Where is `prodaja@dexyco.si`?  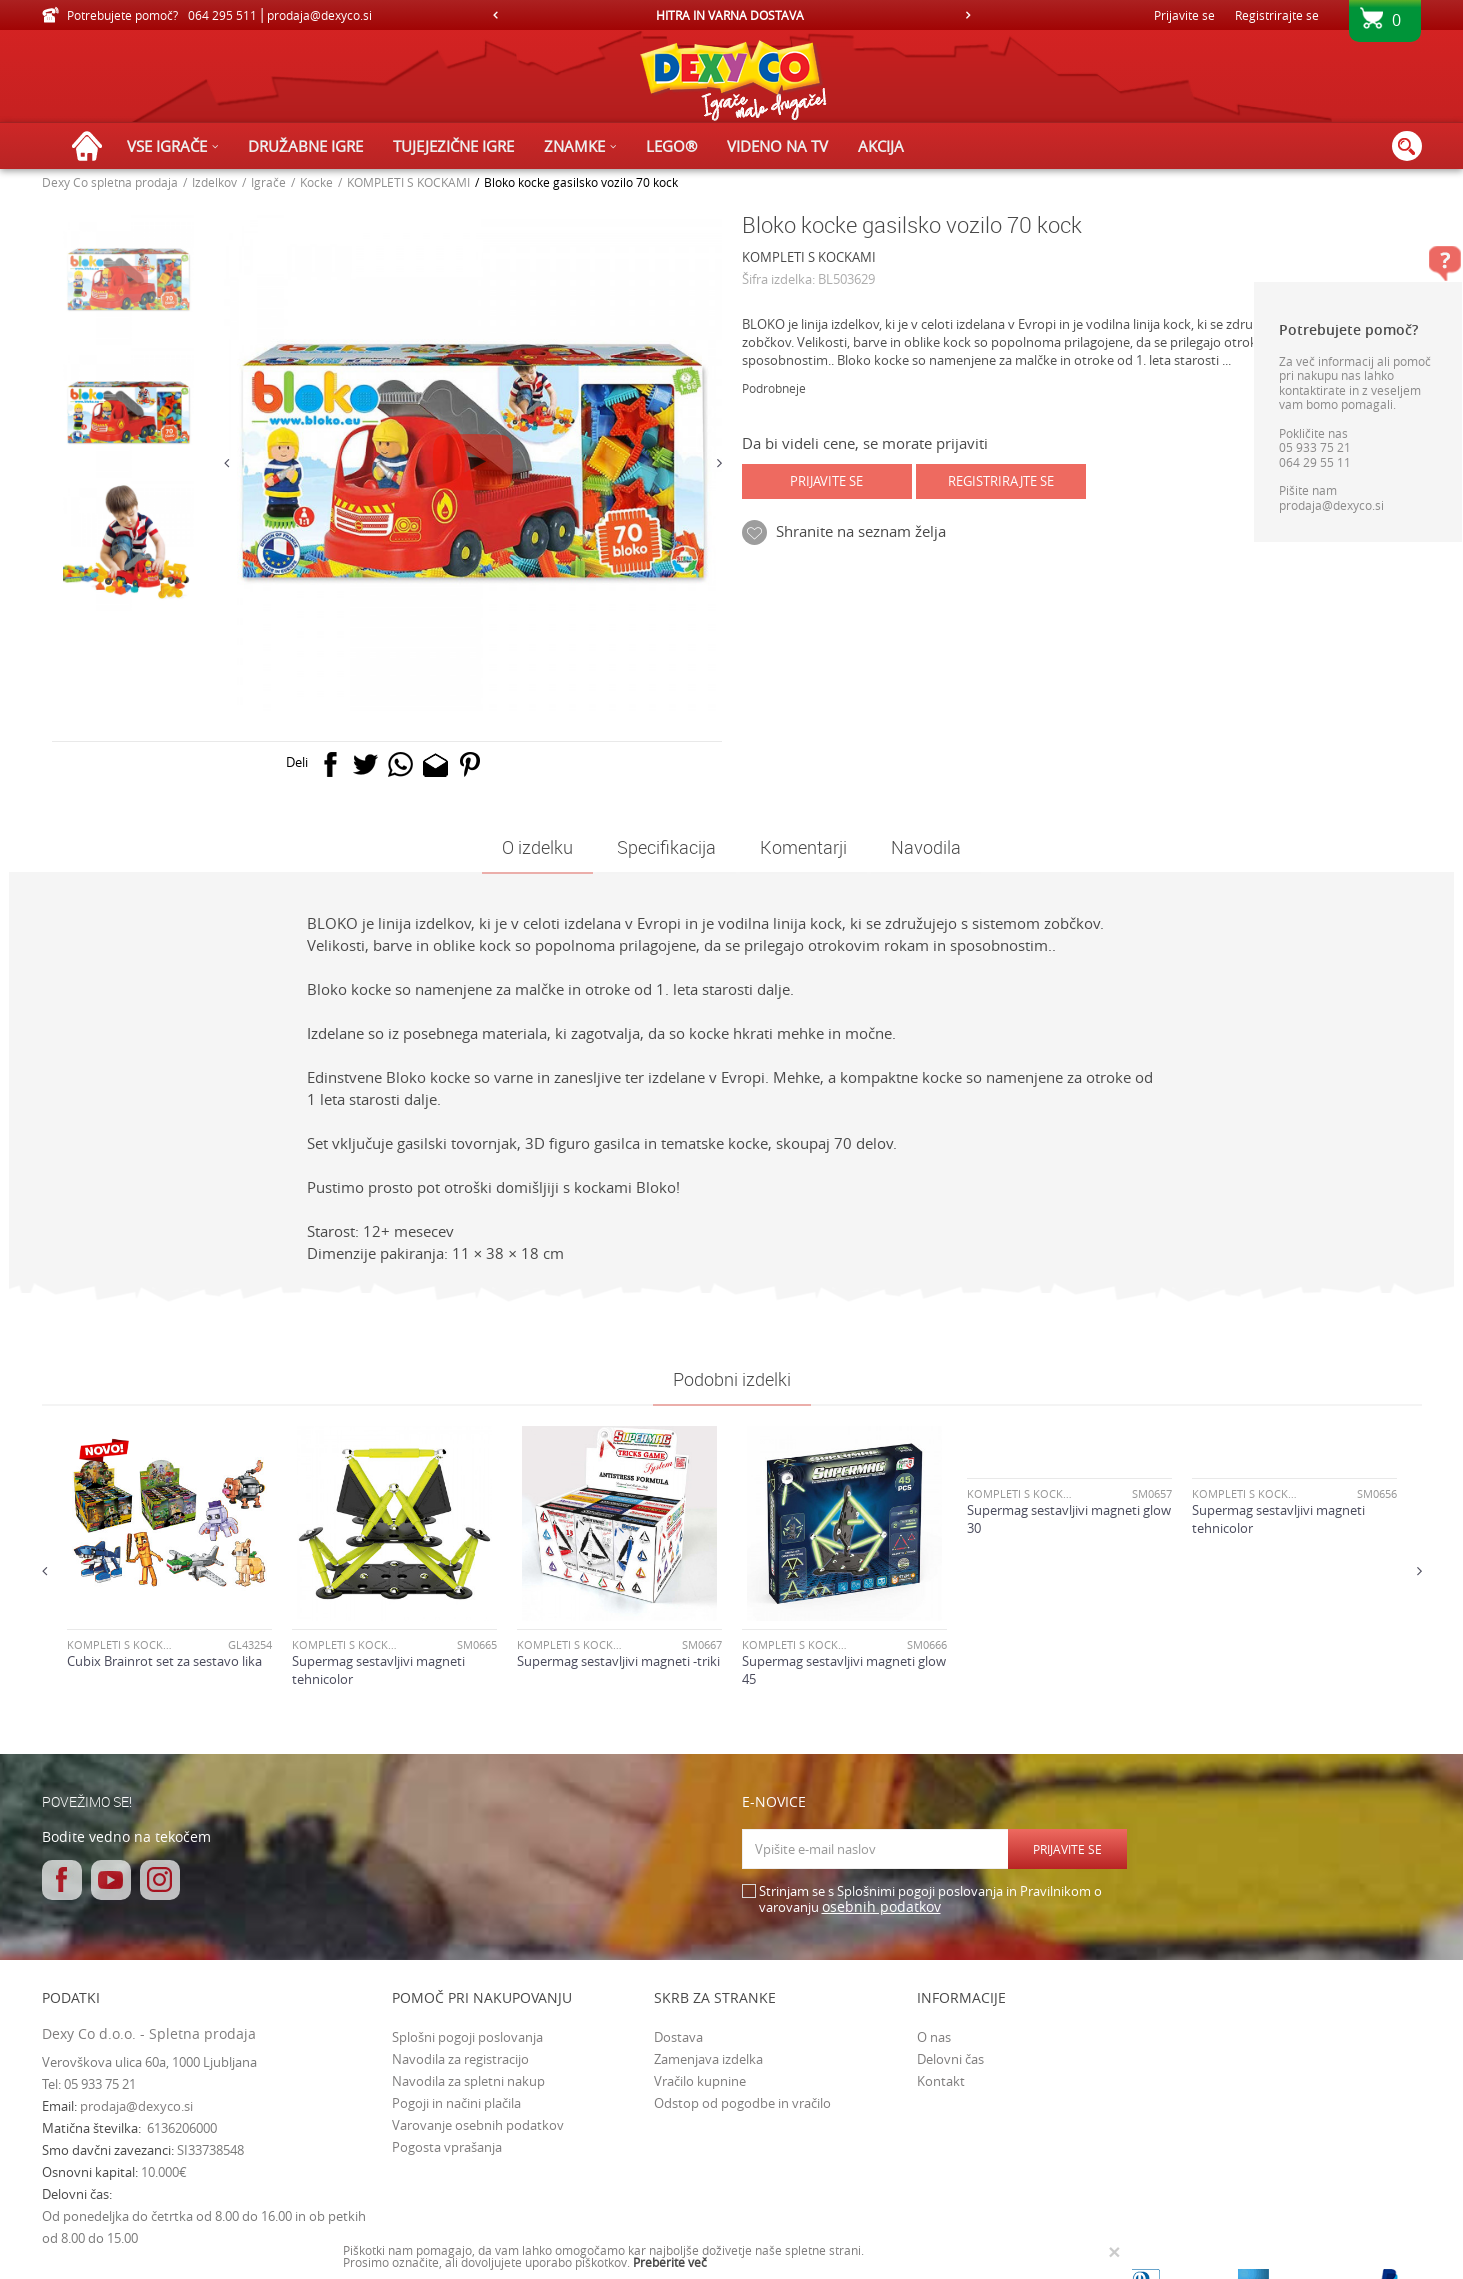
prodaja@dexyco.si is located at coordinates (136, 2106).